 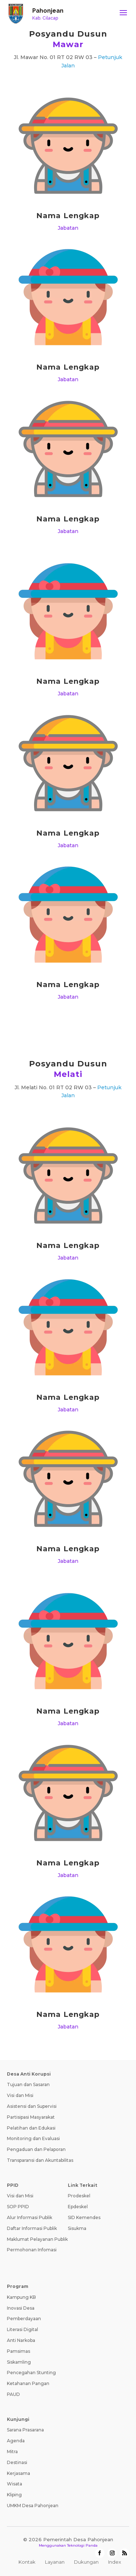 I want to click on Ketahanan Pangan, so click(x=28, y=2383).